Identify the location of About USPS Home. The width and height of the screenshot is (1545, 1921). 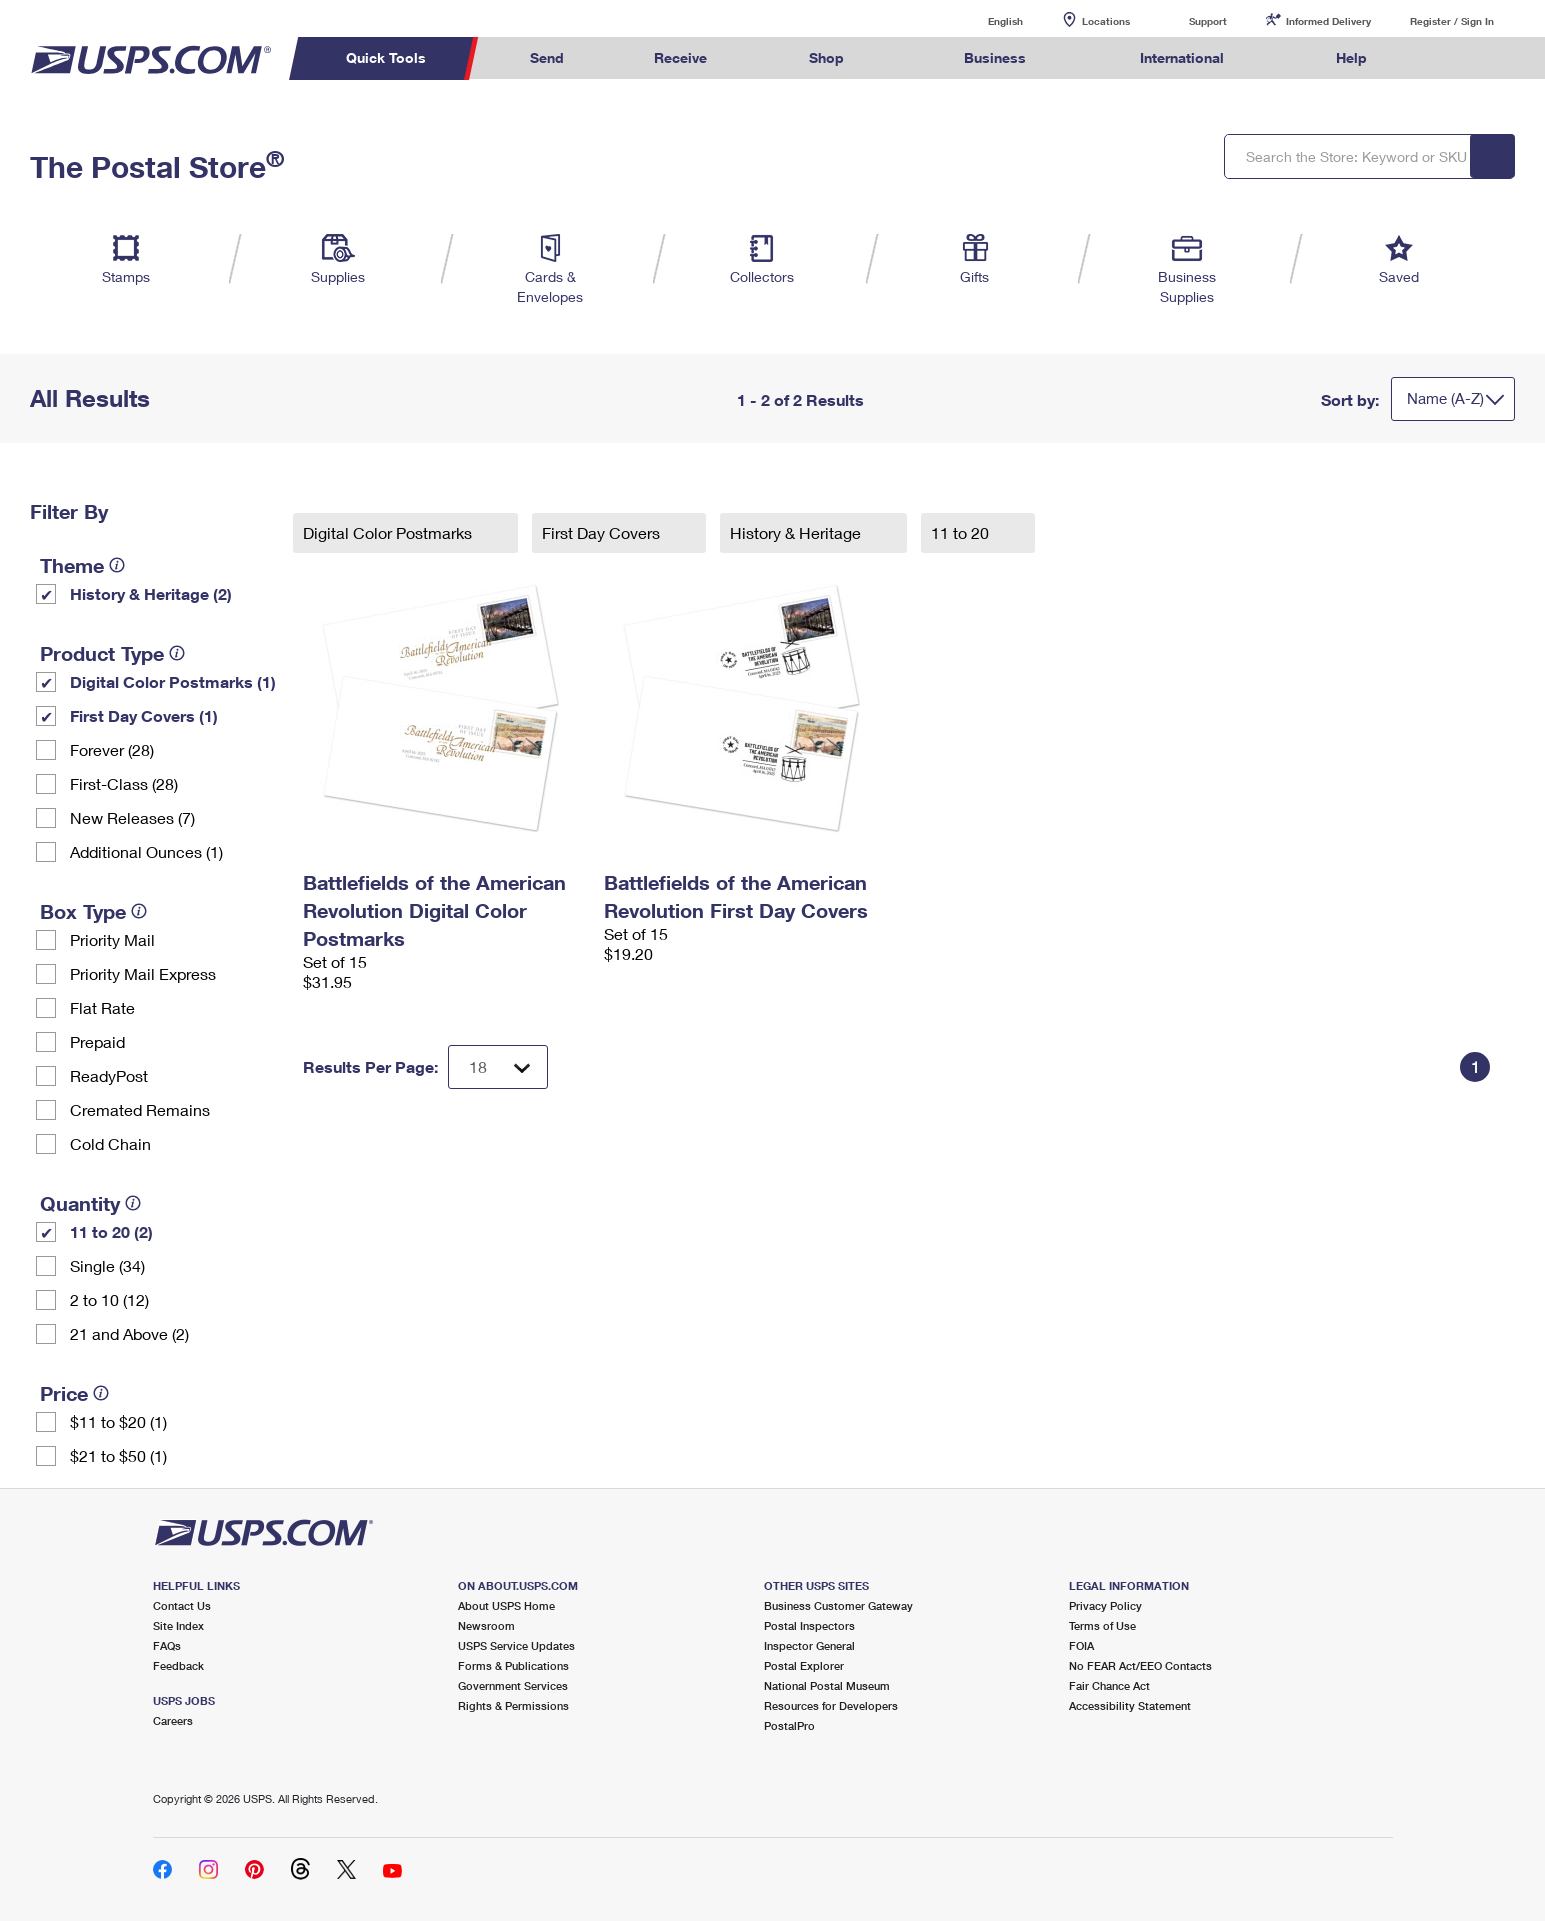
(506, 1605).